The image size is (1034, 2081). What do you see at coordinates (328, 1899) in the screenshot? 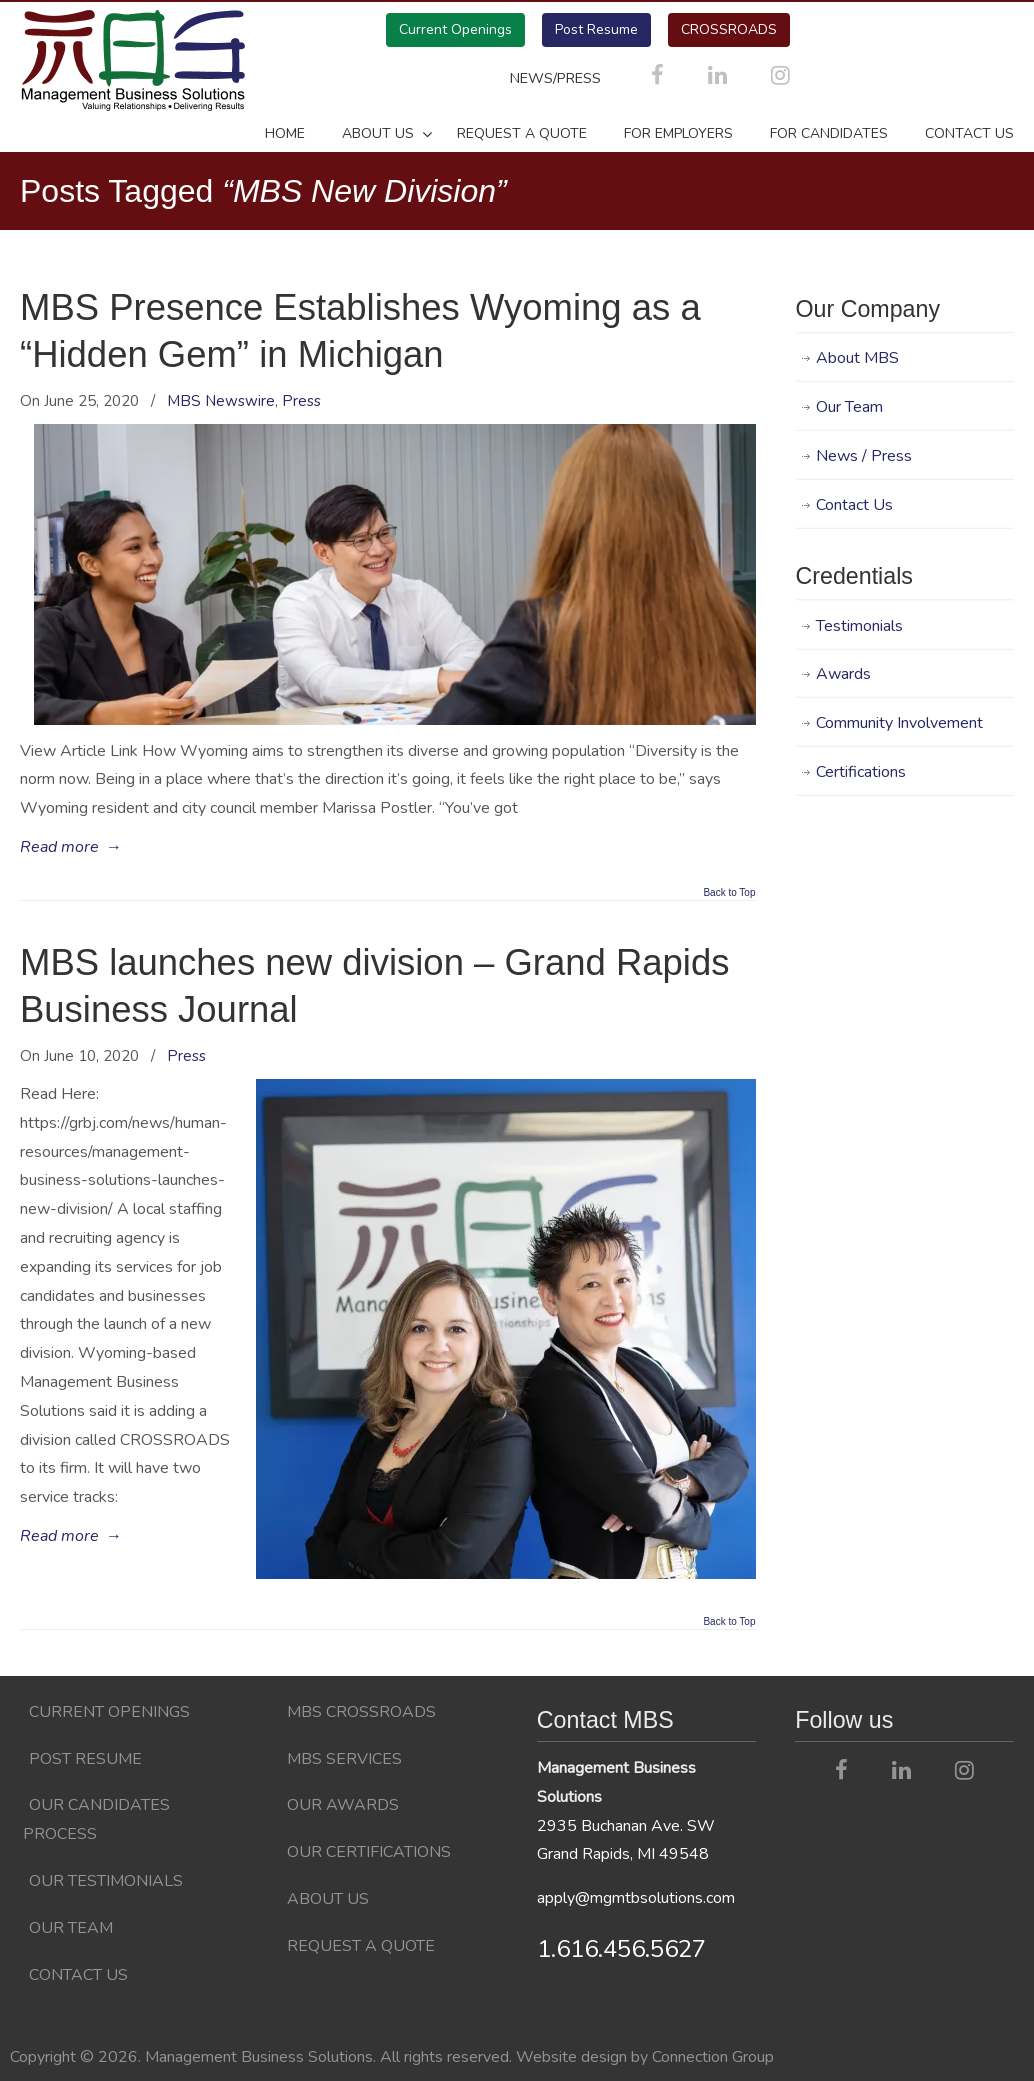
I see `About Us` at bounding box center [328, 1899].